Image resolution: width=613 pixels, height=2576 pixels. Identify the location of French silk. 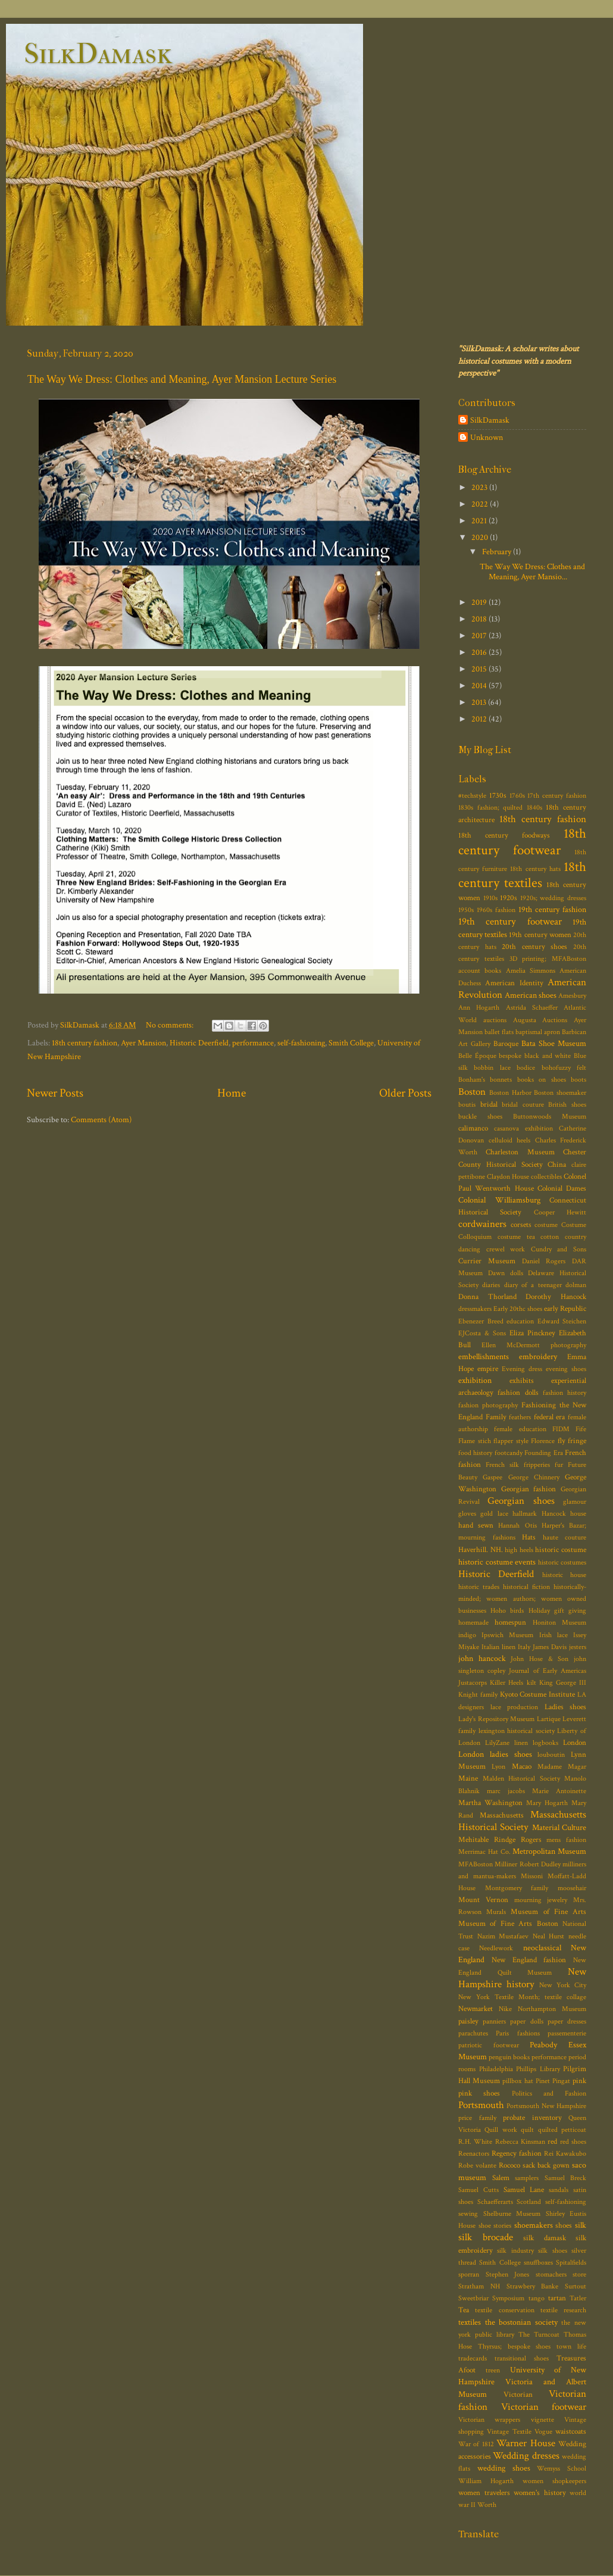
(502, 1464).